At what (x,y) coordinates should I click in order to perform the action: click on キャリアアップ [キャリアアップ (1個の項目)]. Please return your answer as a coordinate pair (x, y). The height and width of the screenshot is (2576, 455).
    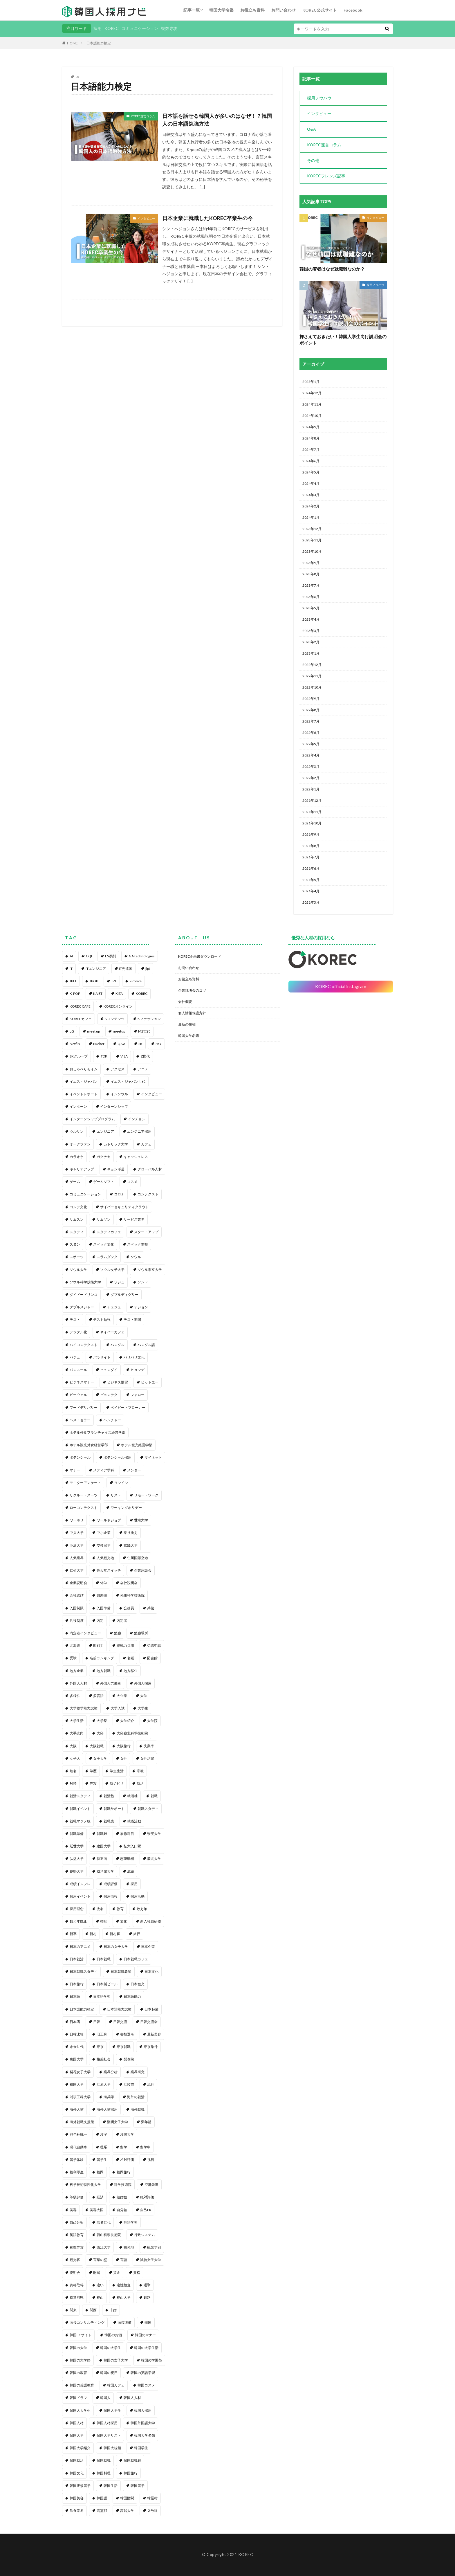
    Looking at the image, I should click on (82, 1169).